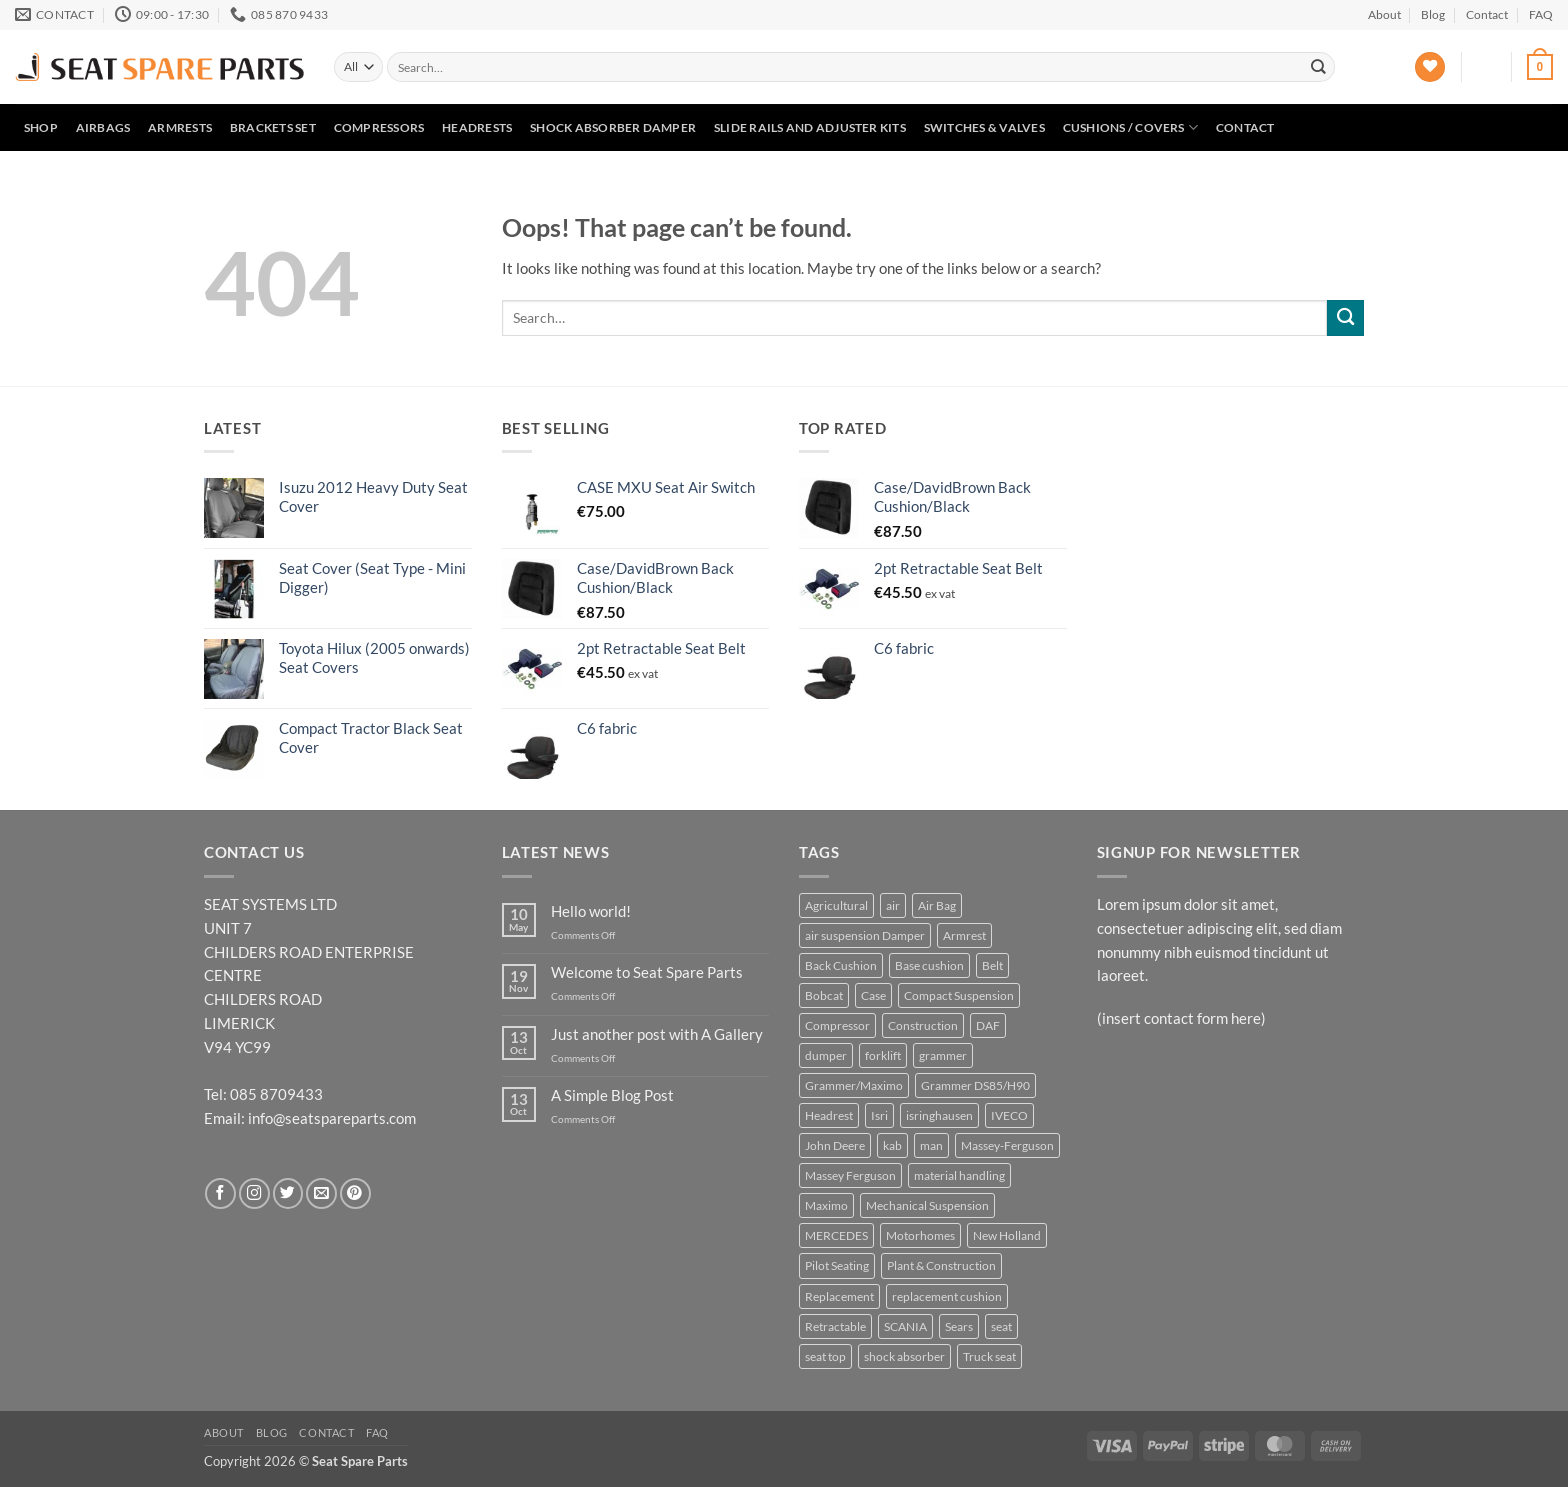 This screenshot has width=1568, height=1487. I want to click on Brackets set, so click(273, 127).